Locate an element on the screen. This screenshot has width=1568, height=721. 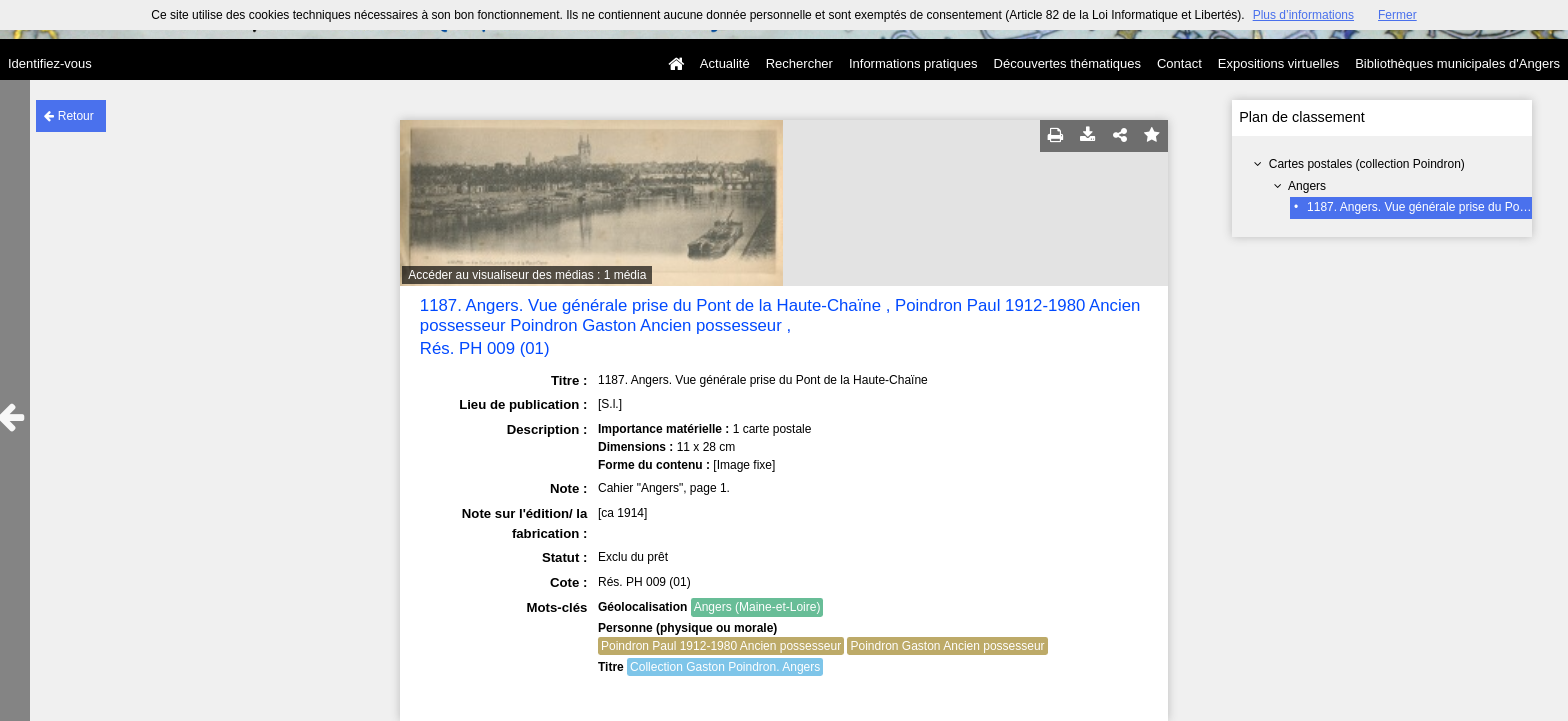
Expositions virtuelles is located at coordinates (1278, 63).